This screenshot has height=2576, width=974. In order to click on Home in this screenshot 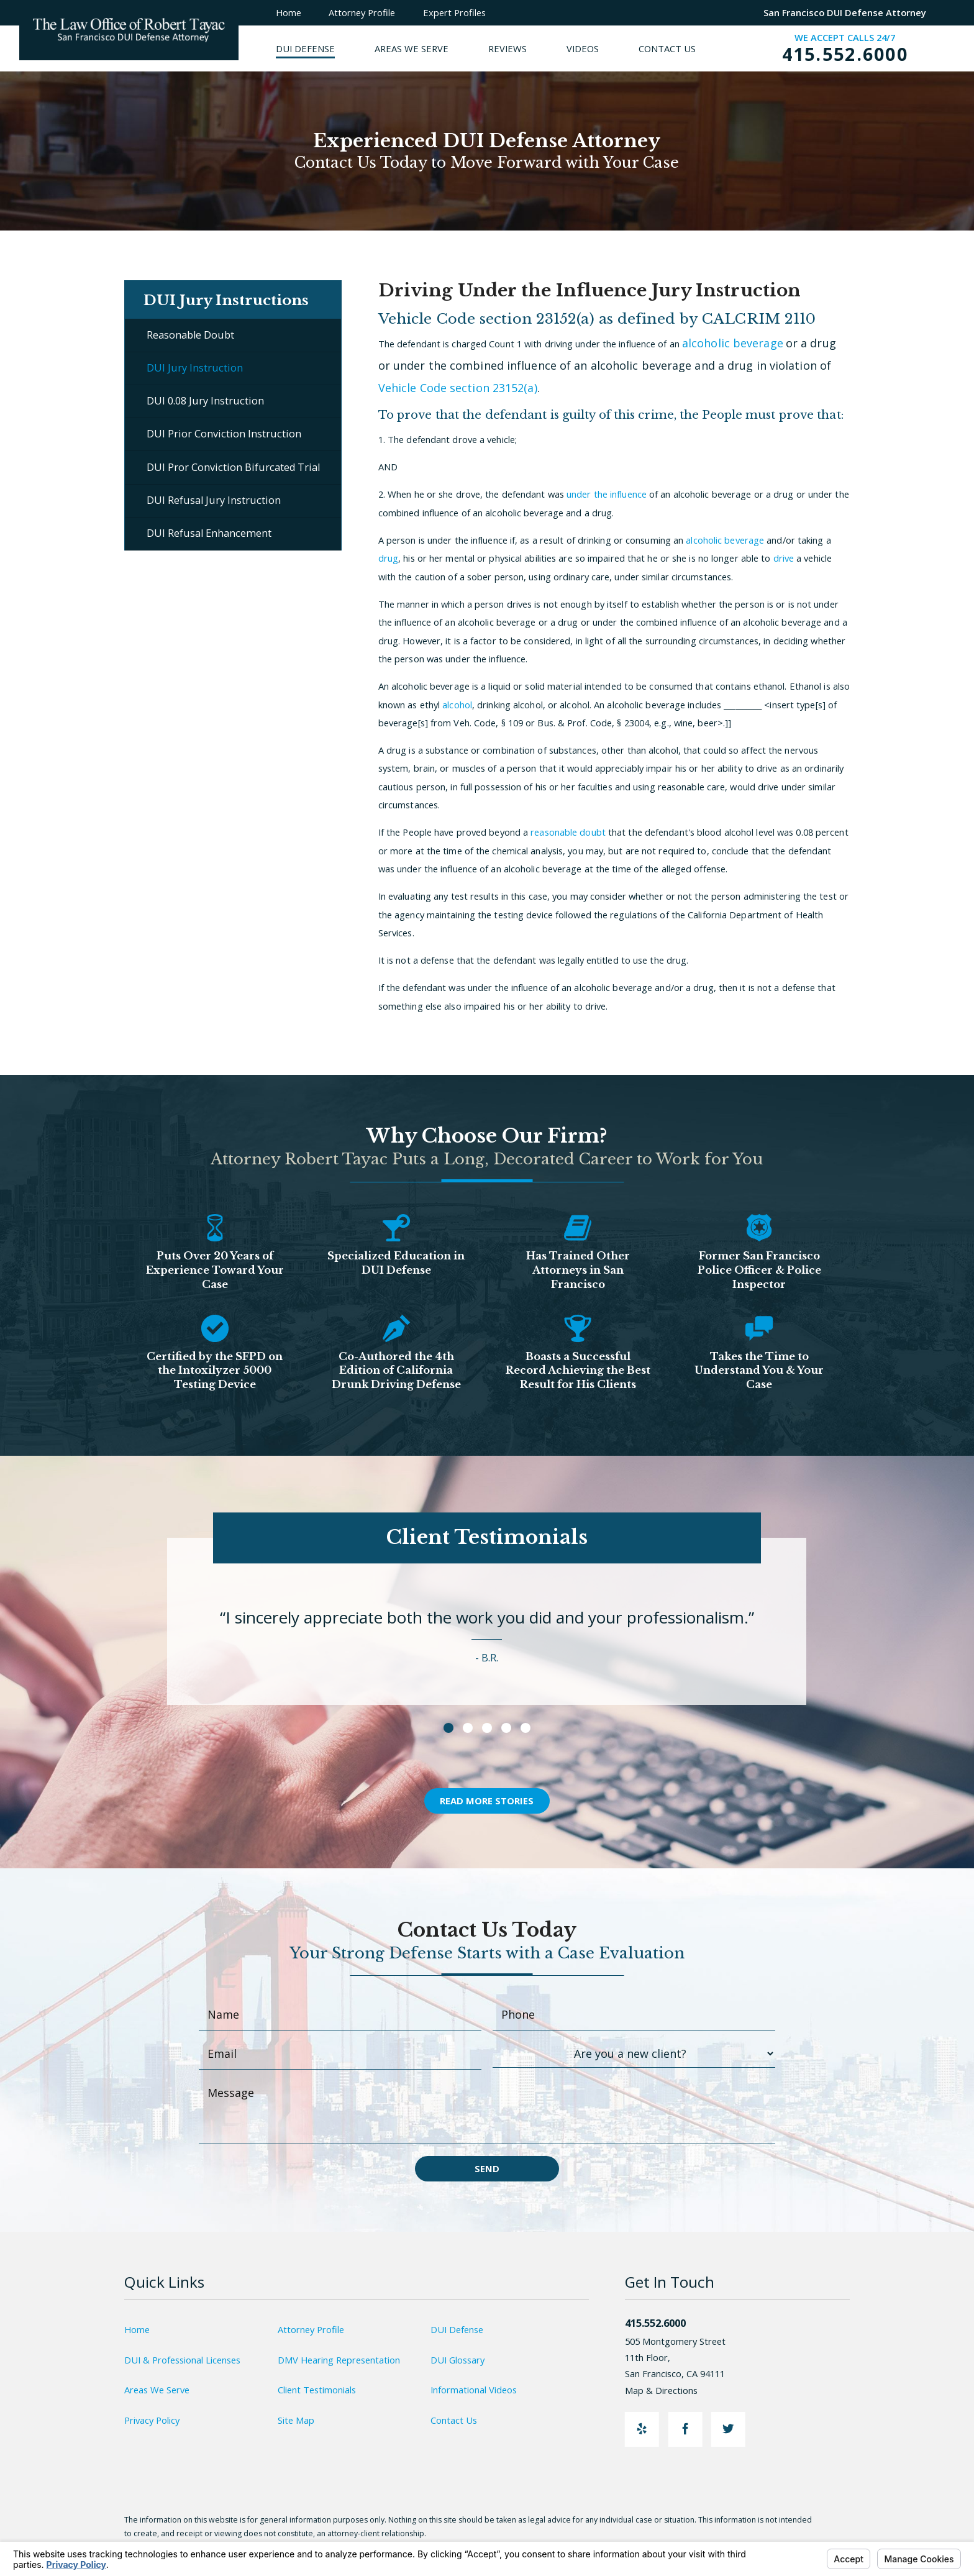, I will do `click(137, 2329)`.